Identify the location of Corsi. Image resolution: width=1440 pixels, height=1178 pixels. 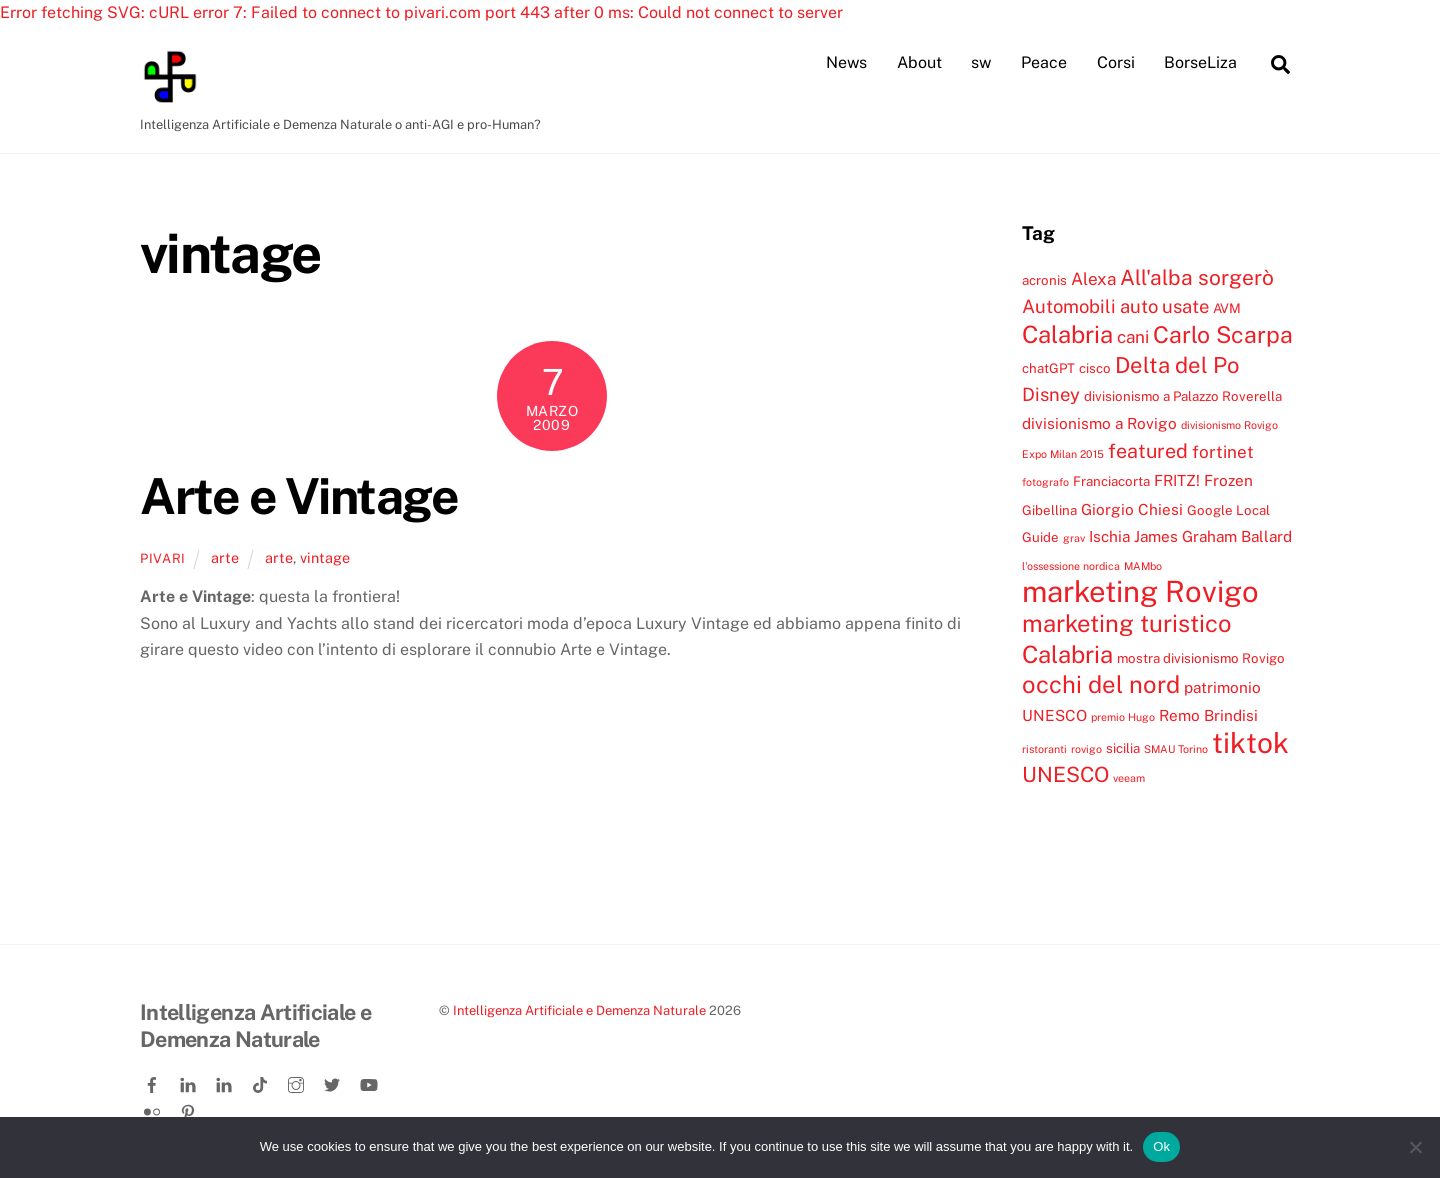
(1116, 62).